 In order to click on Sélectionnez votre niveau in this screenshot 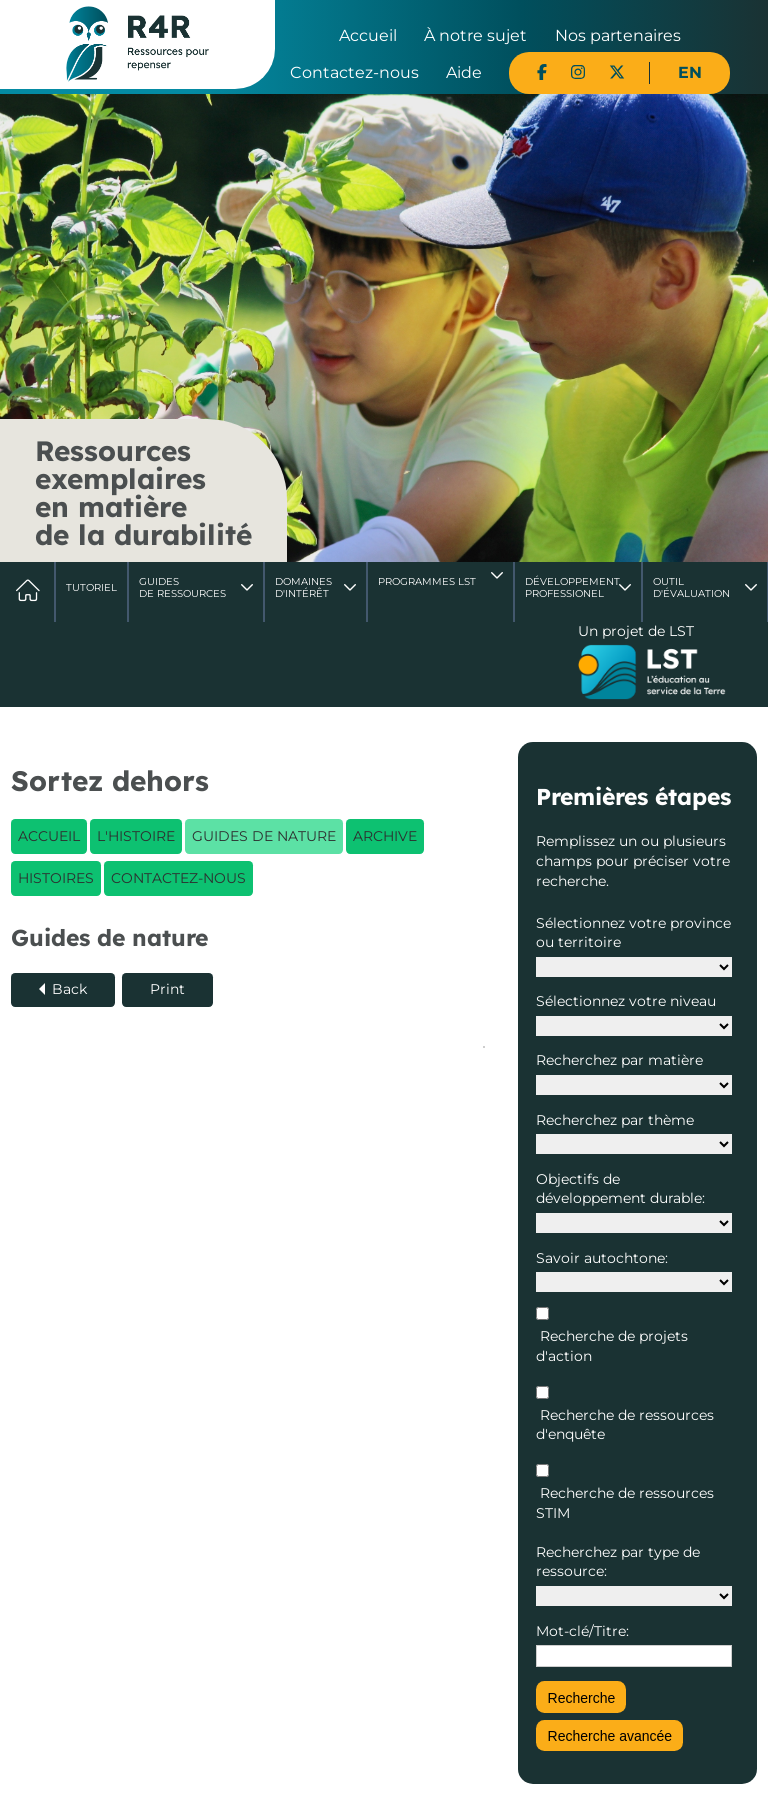, I will do `click(626, 1001)`.